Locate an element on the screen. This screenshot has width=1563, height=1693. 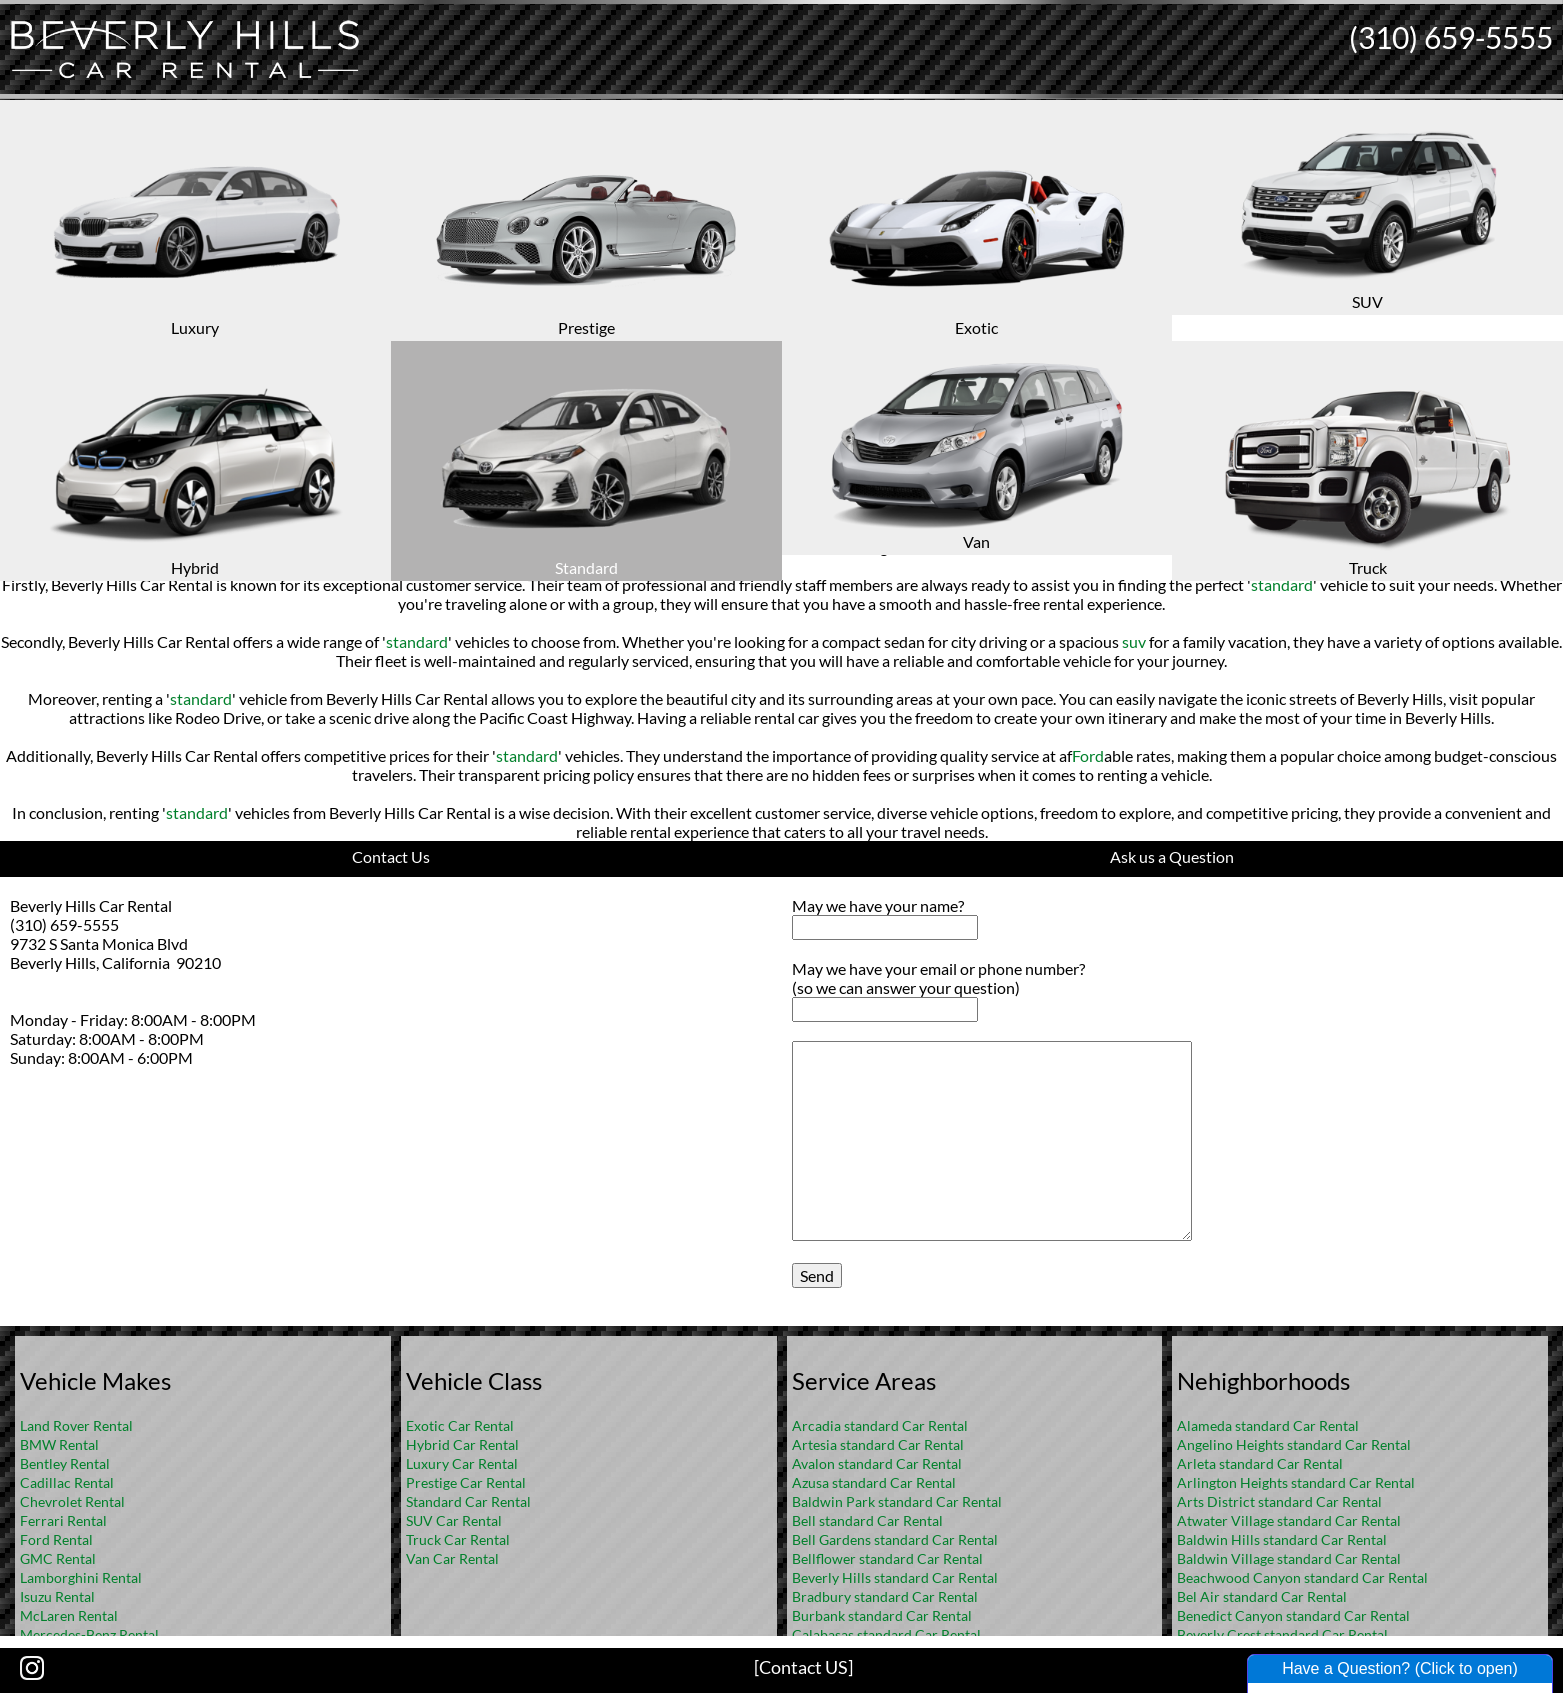
Bel Air standard Car Rental is located at coordinates (1262, 1596).